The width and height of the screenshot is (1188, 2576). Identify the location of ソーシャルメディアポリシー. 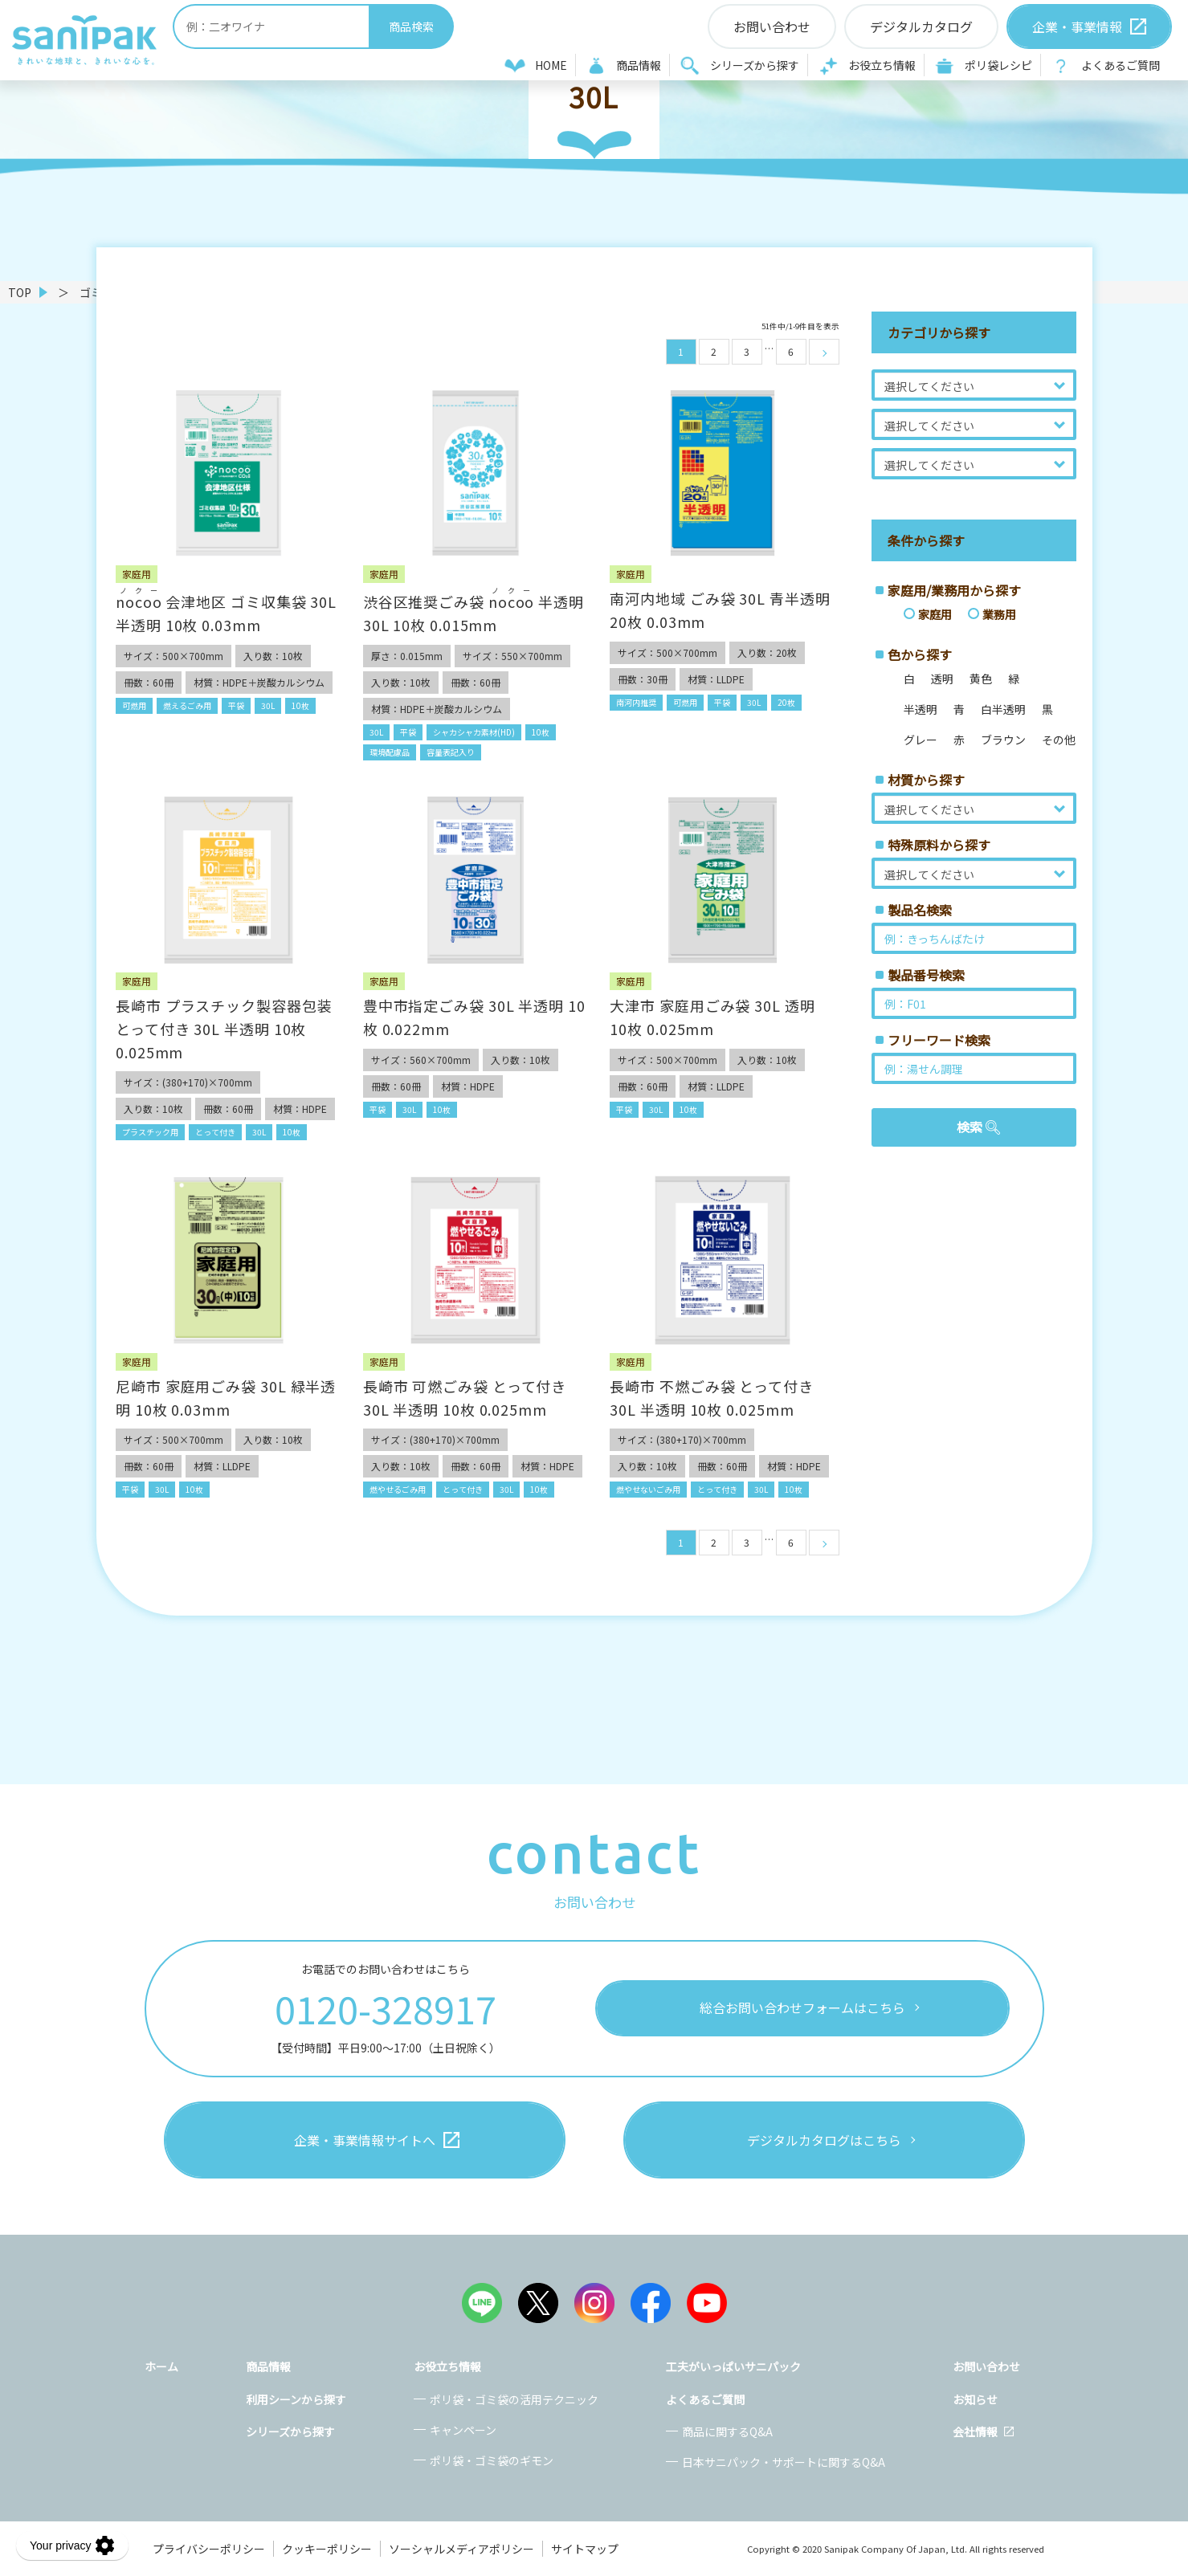
(461, 2549).